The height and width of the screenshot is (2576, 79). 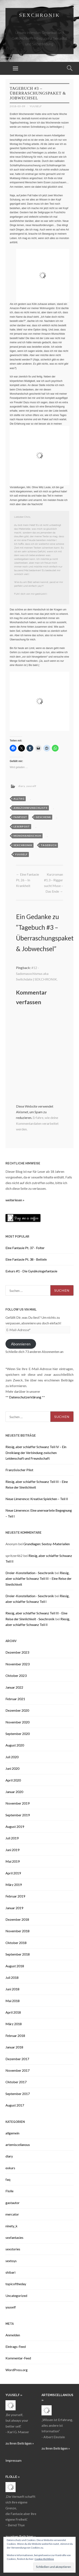 What do you see at coordinates (17, 1931) in the screenshot?
I see `November 2018` at bounding box center [17, 1931].